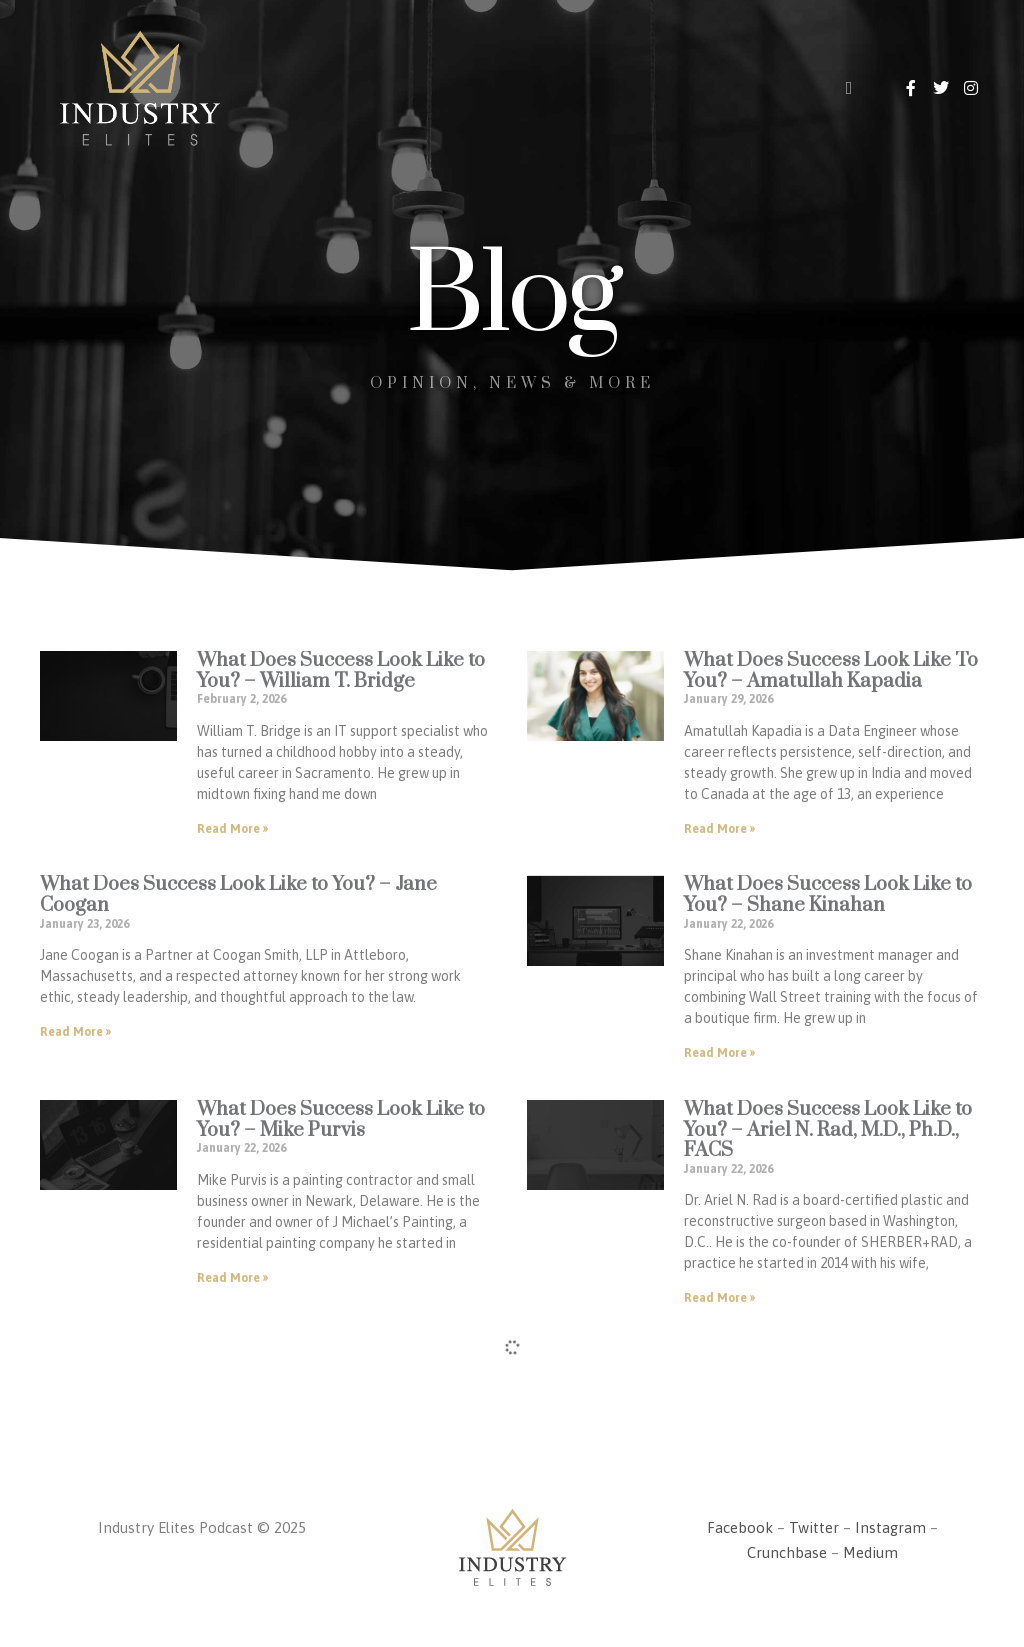  Describe the element at coordinates (814, 1527) in the screenshot. I see `Twitter` at that location.